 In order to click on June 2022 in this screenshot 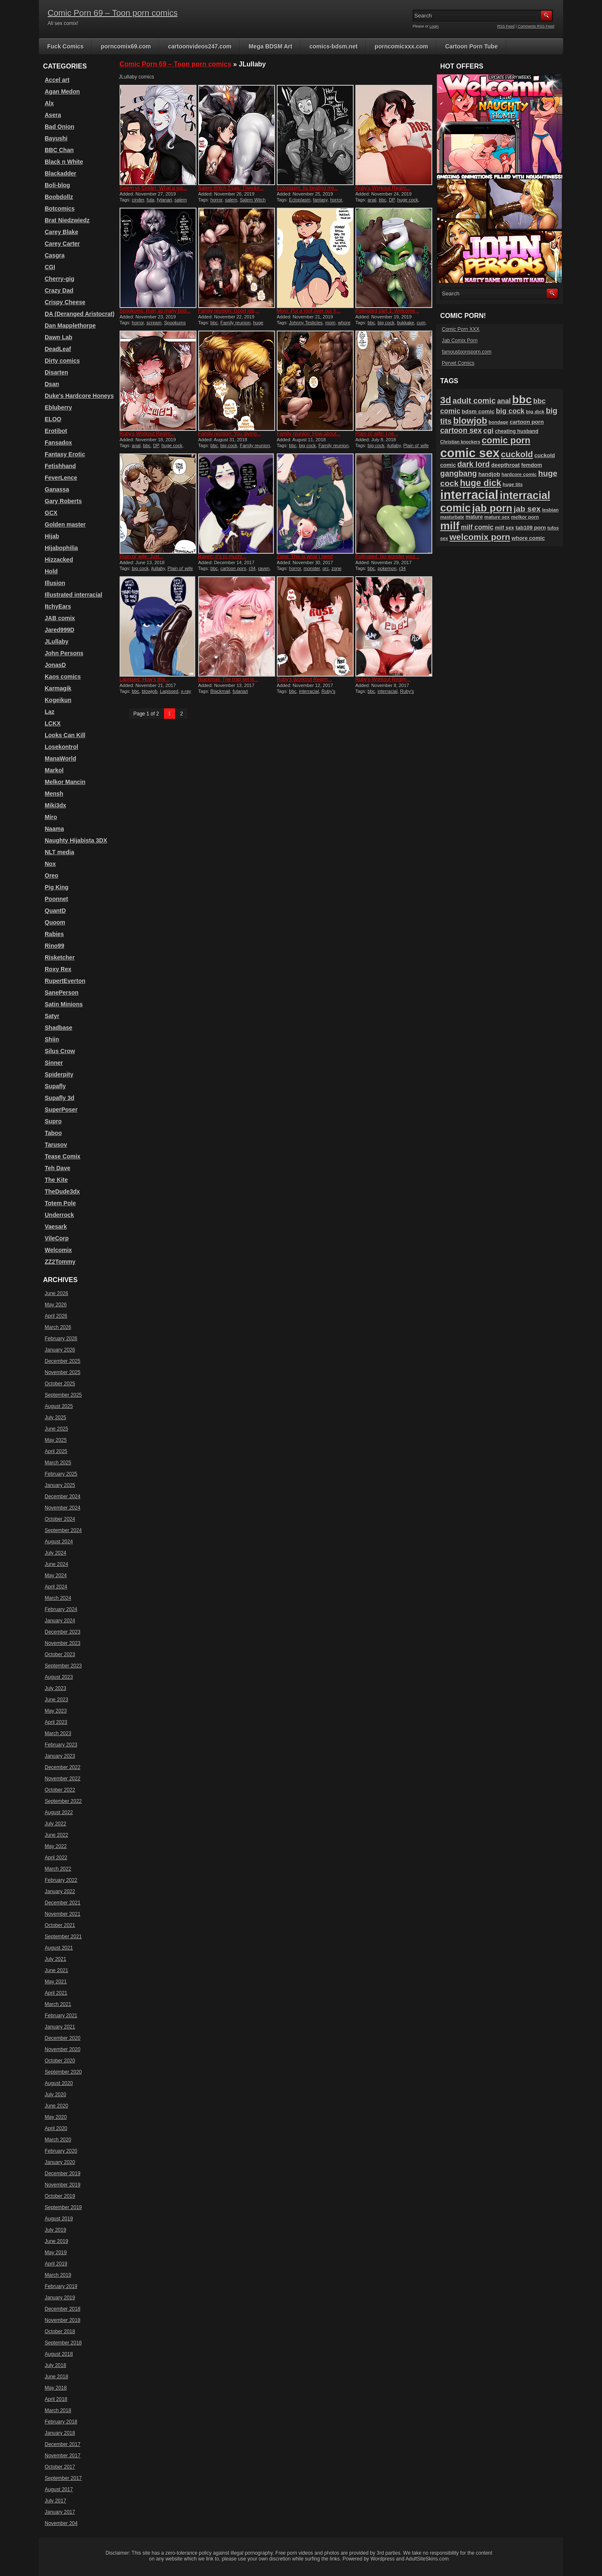, I will do `click(56, 1835)`.